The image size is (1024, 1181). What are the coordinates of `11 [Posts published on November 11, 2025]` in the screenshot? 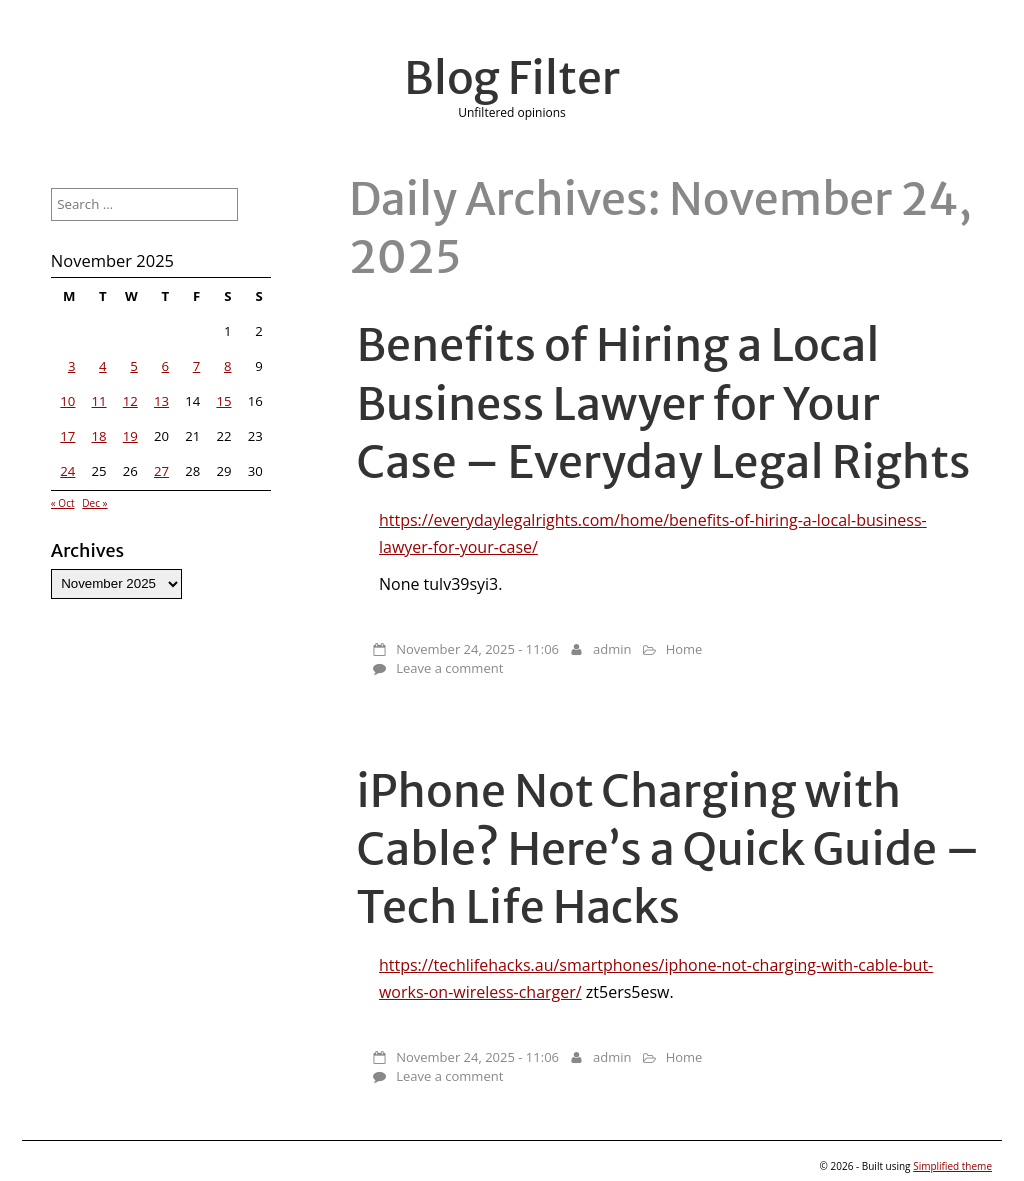 It's located at (99, 401).